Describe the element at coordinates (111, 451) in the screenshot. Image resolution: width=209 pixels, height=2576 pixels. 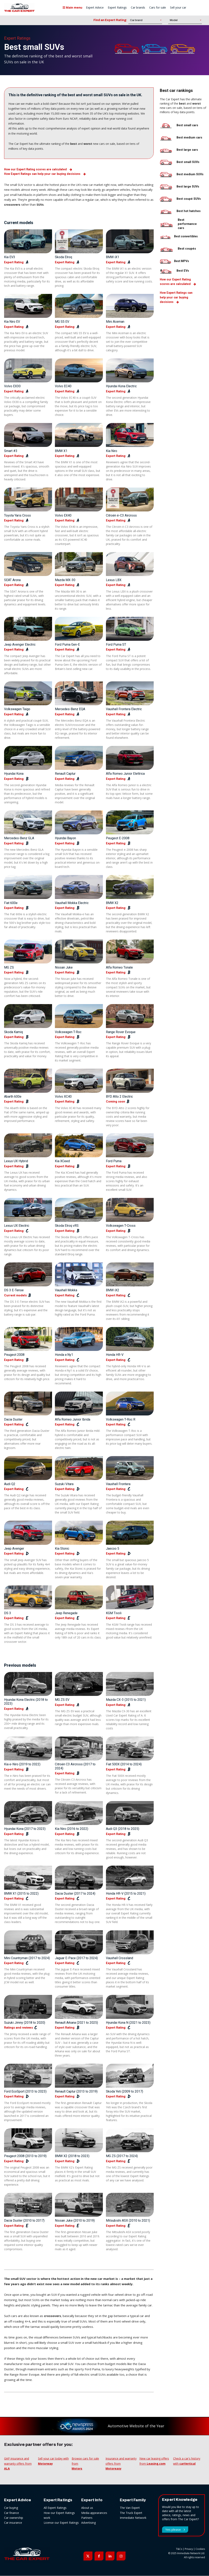
I see `Kia Niro` at that location.